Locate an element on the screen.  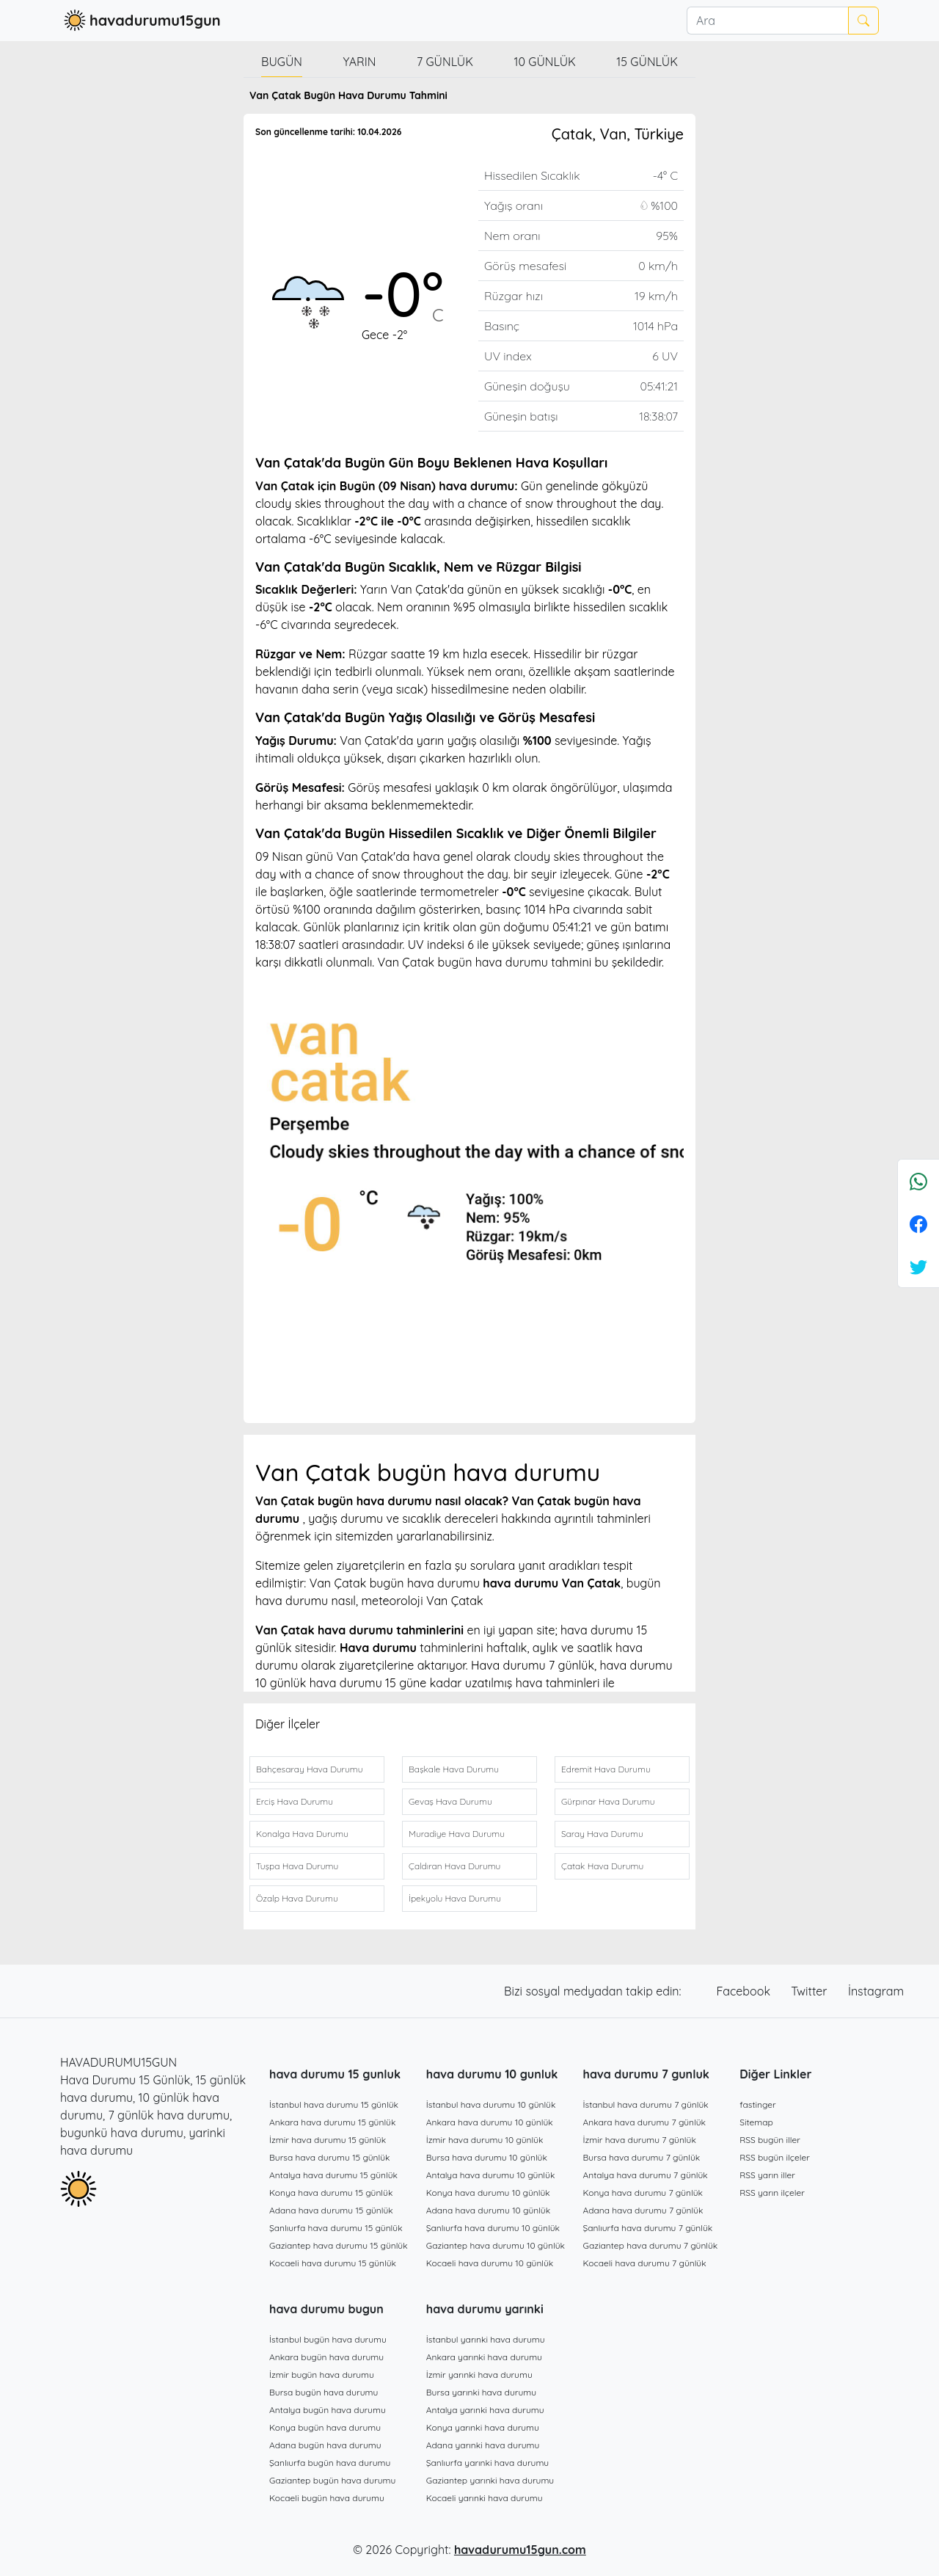
İzmir hava durumu 10 günlük is located at coordinates (485, 2139).